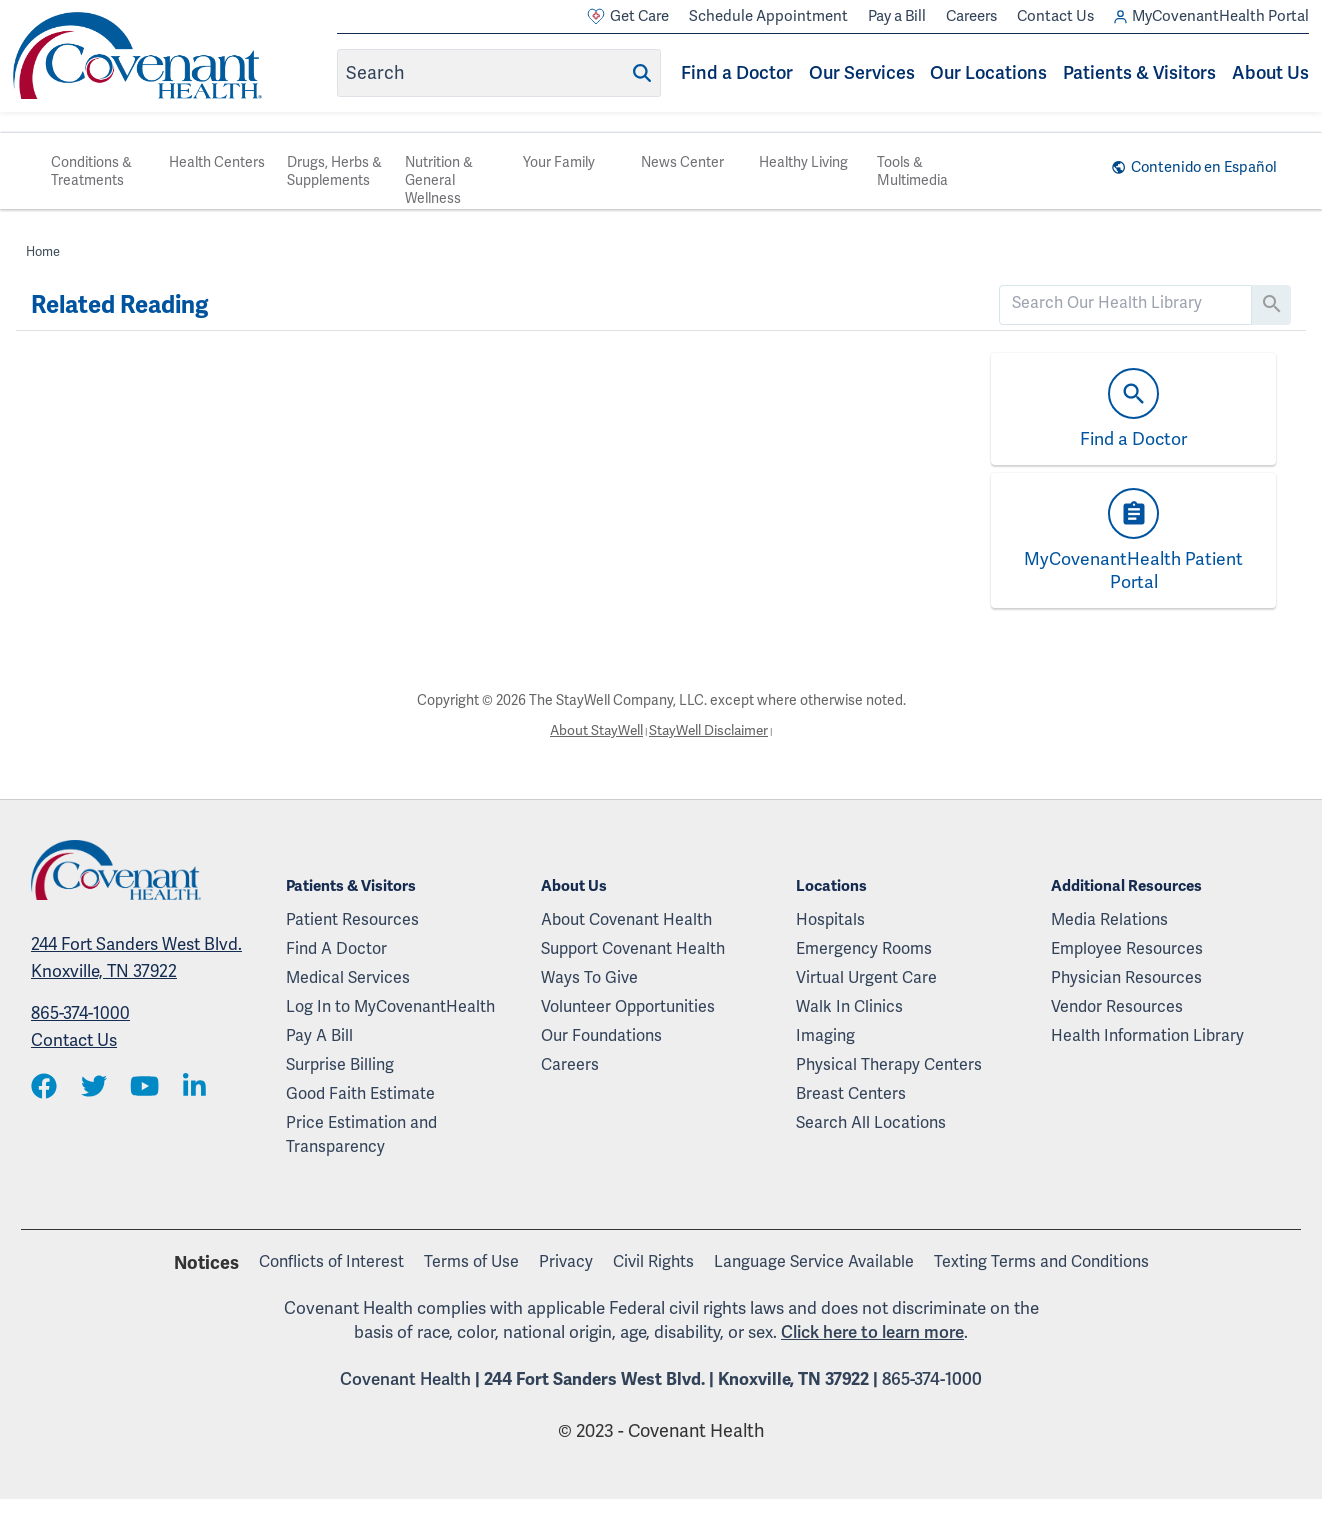  Describe the element at coordinates (217, 162) in the screenshot. I see `Health Centers` at that location.